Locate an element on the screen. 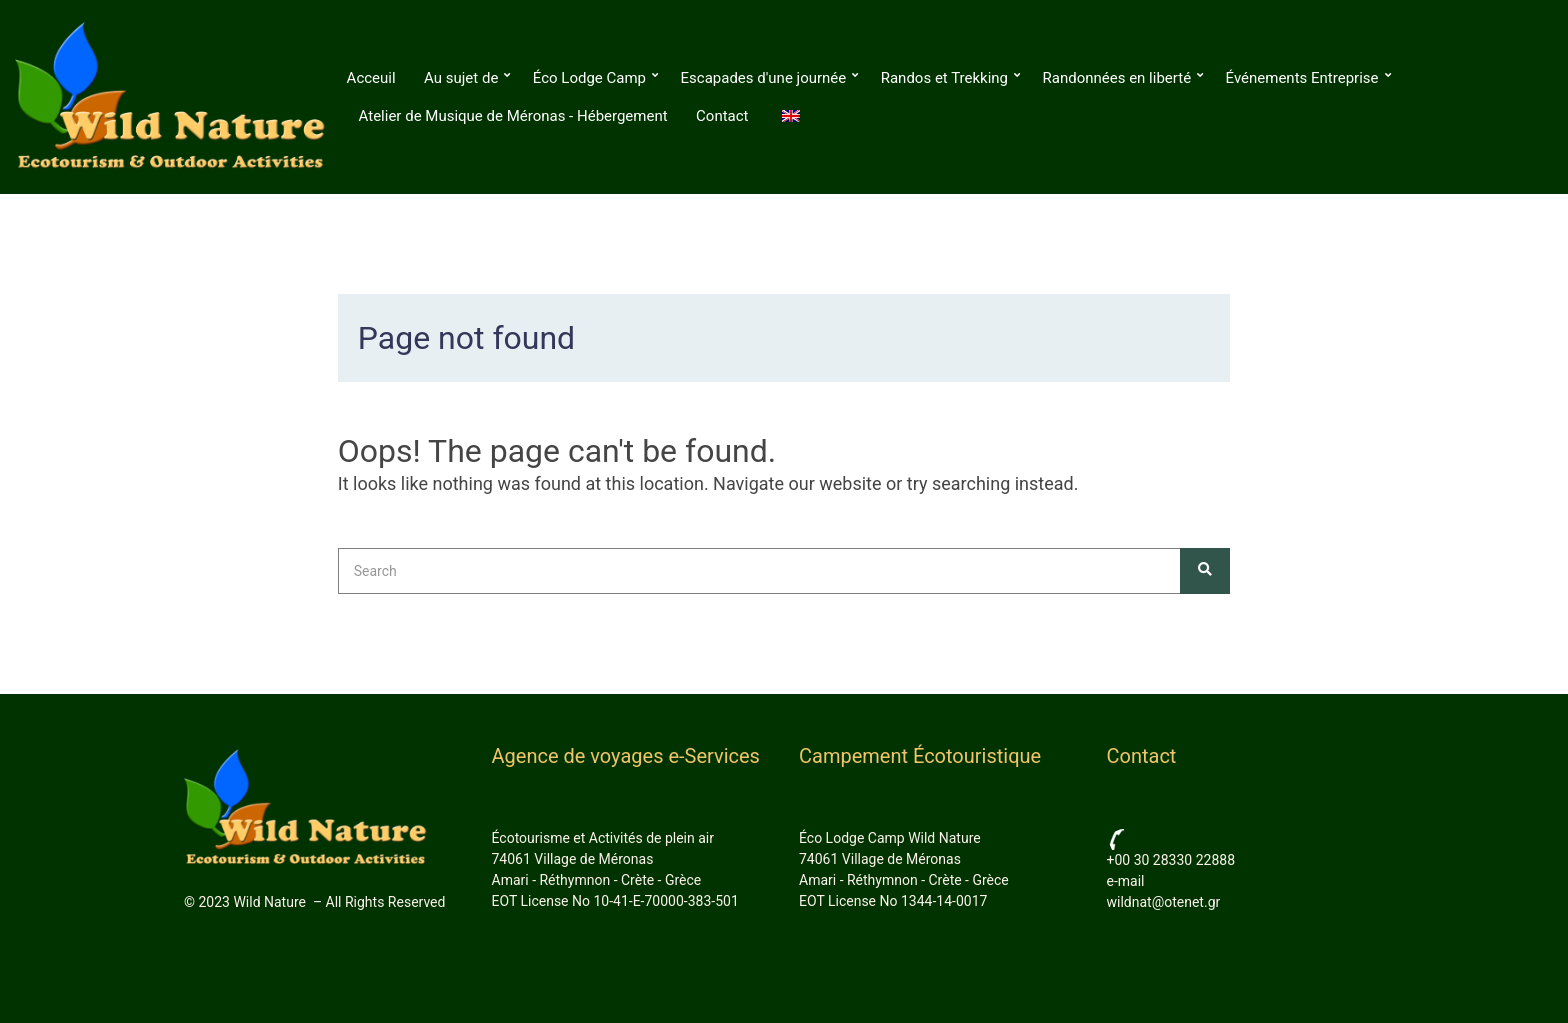  Au sujet de is located at coordinates (461, 78).